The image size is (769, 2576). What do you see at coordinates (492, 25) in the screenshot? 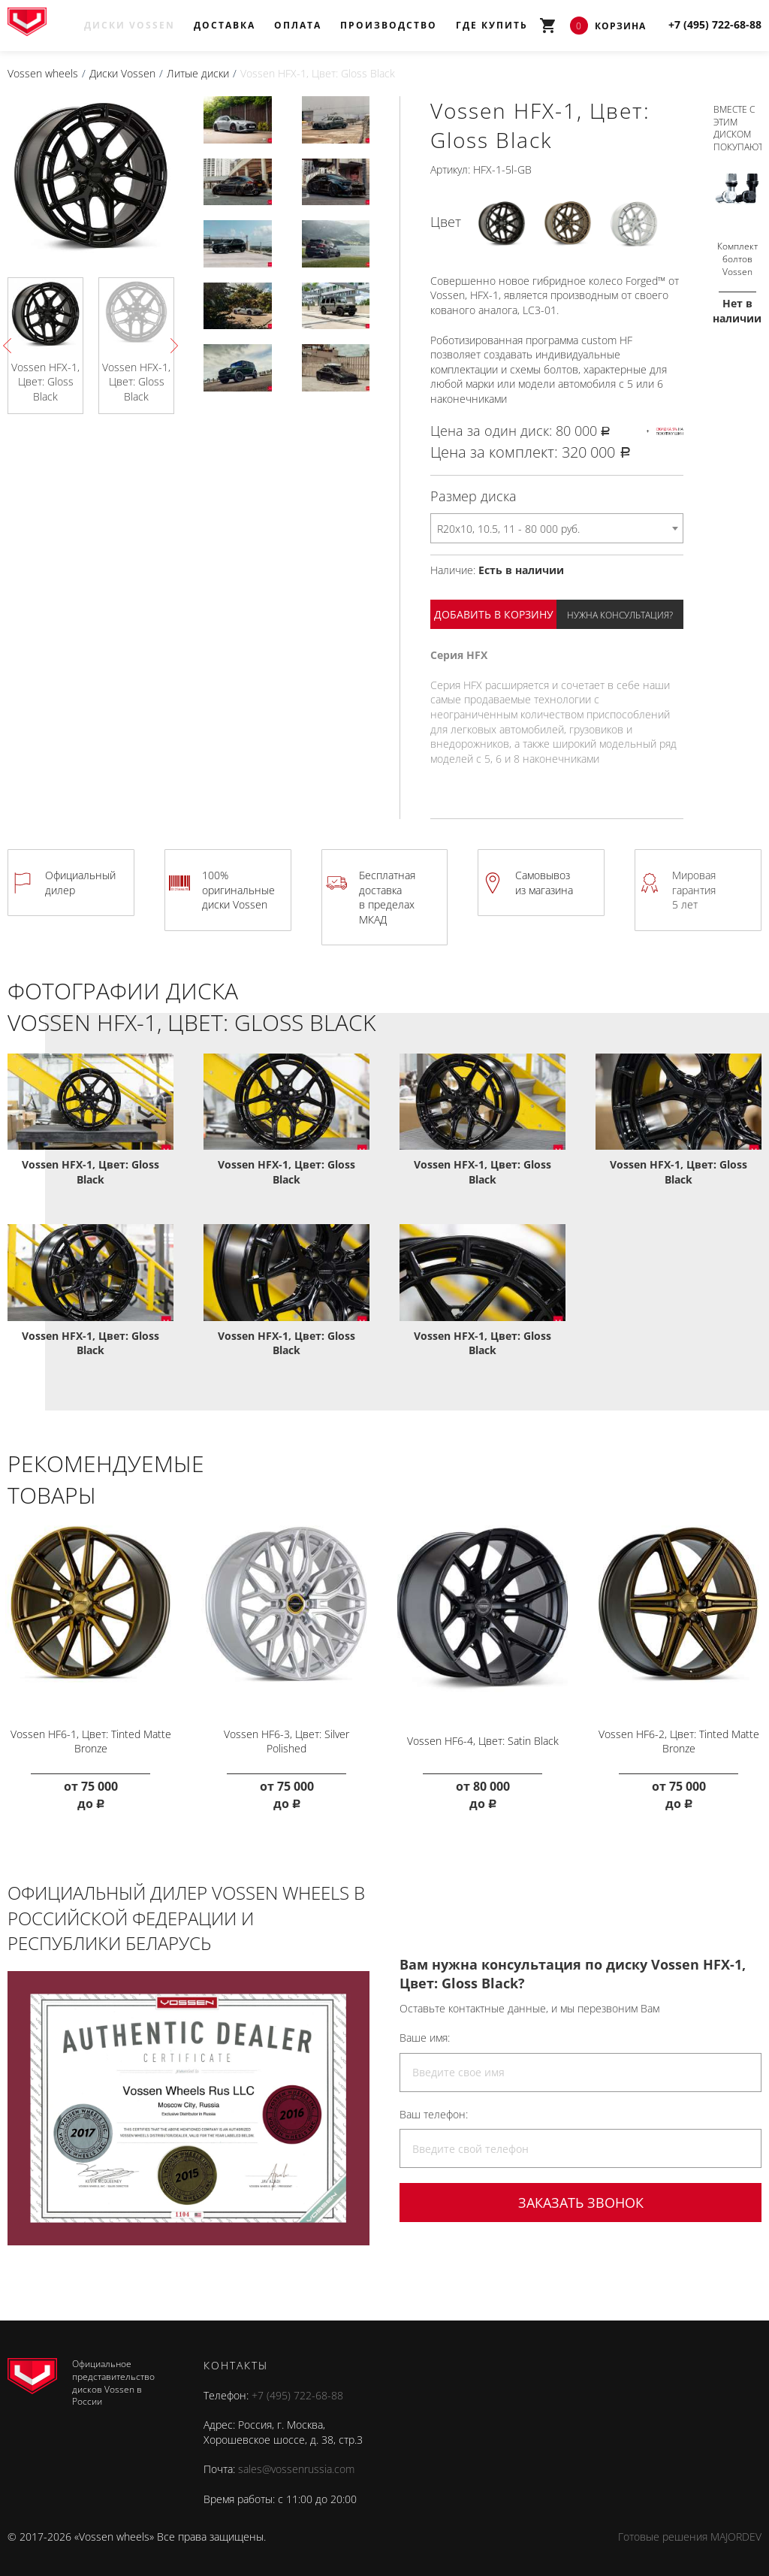
I see `Где купить` at bounding box center [492, 25].